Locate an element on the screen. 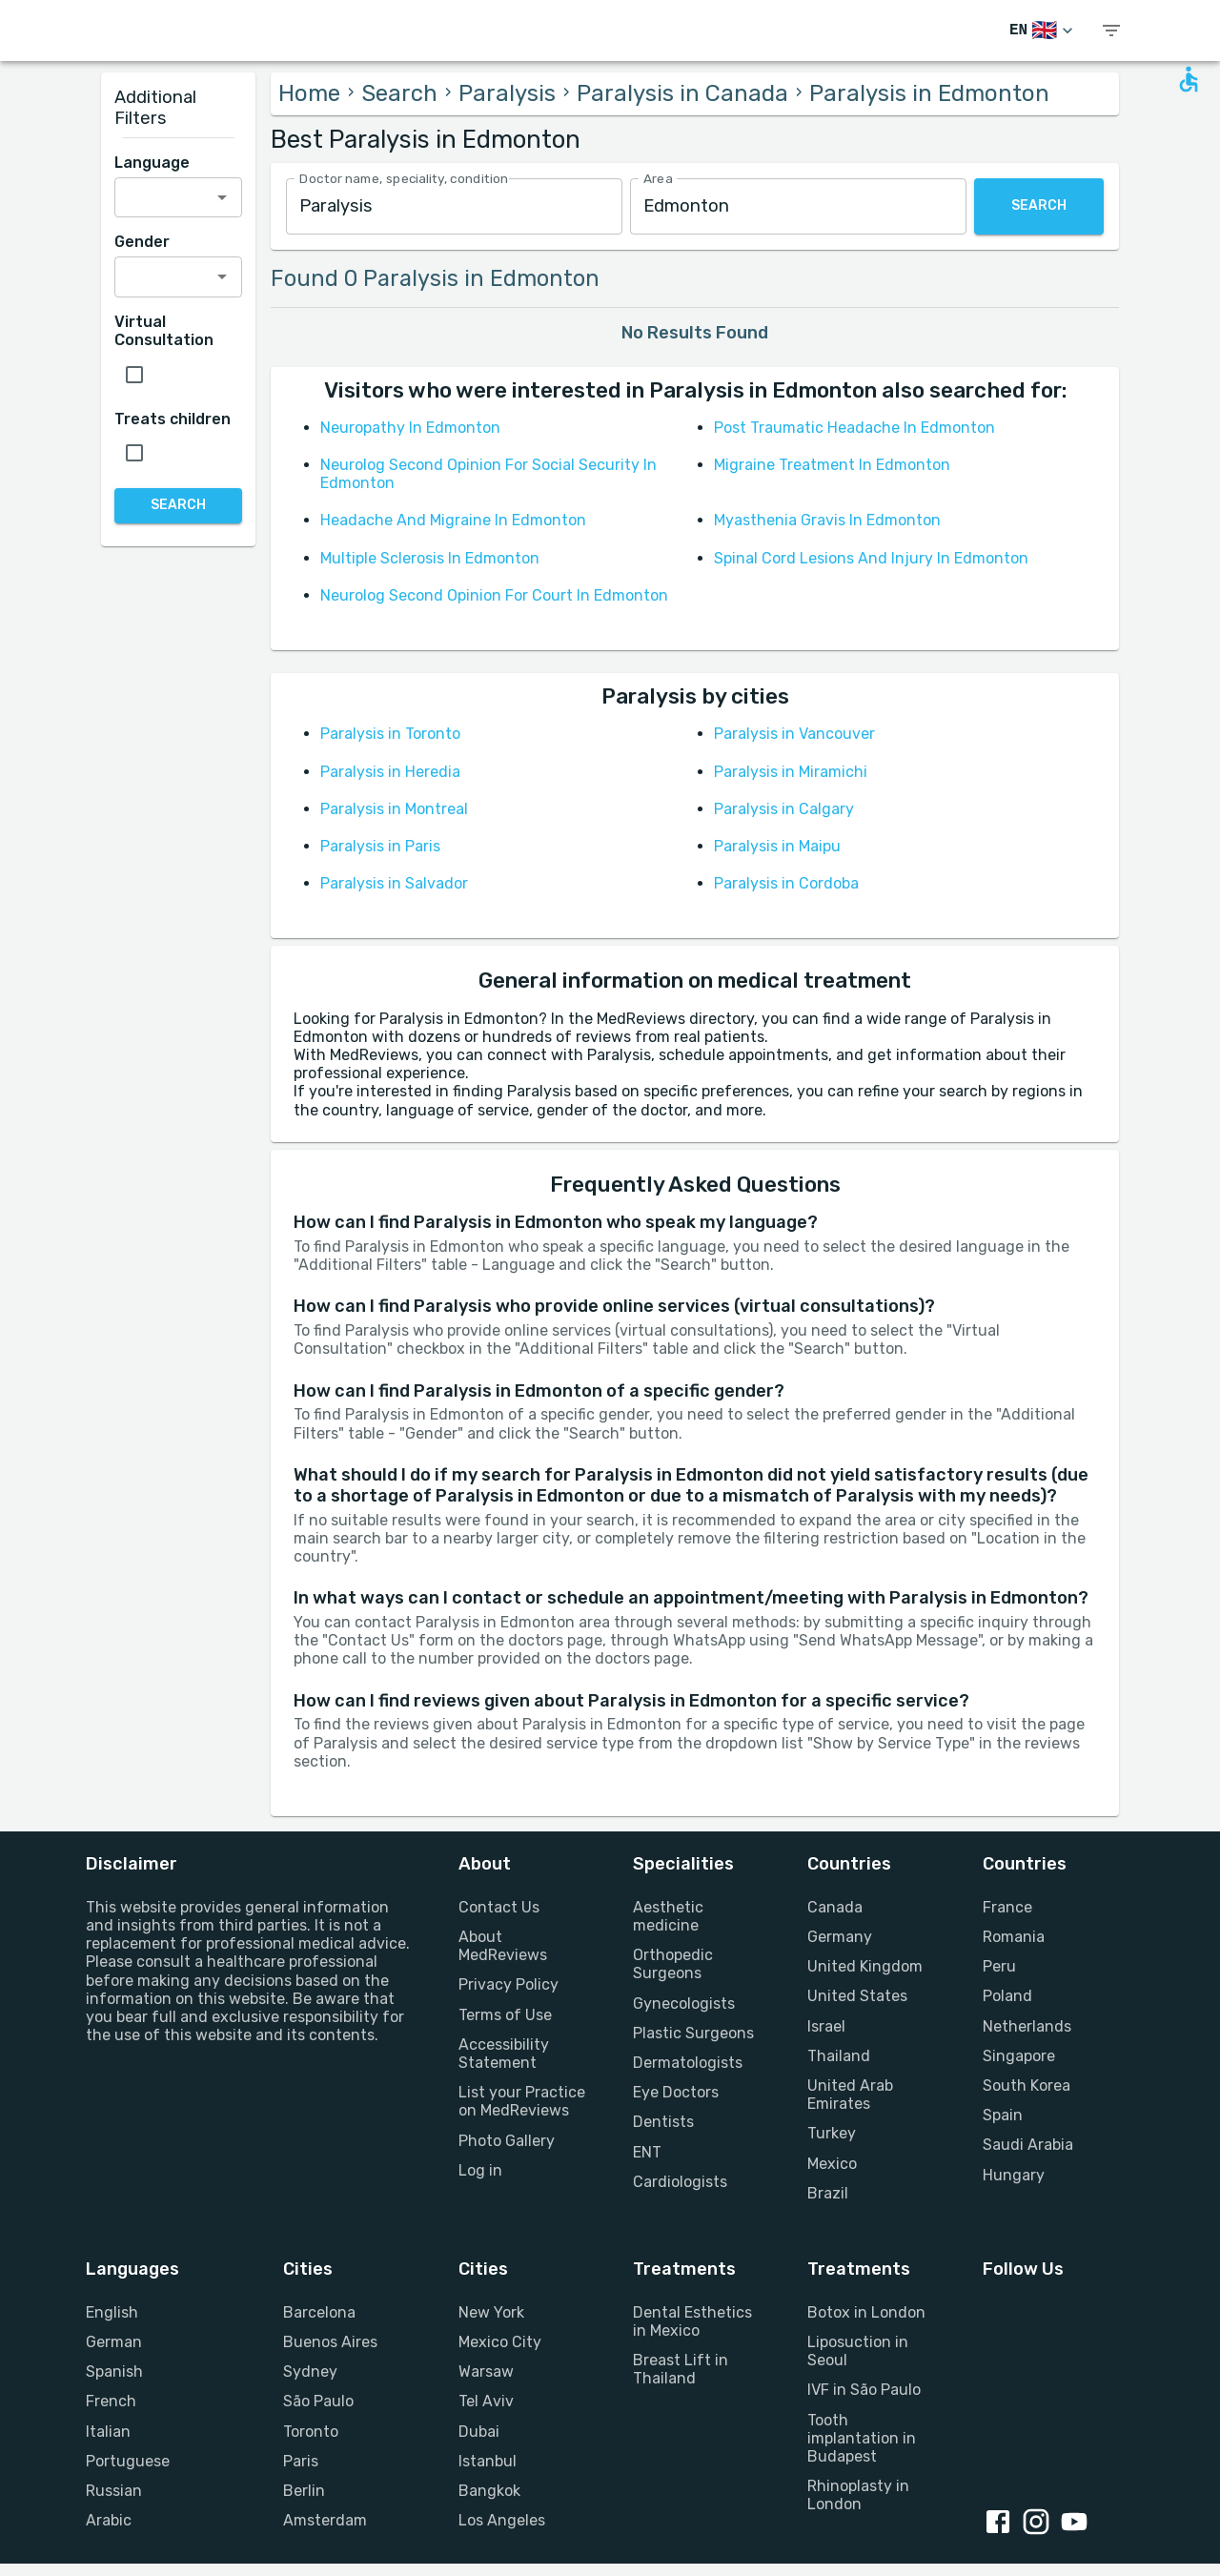 Image resolution: width=1220 pixels, height=2576 pixels. Hungary is located at coordinates (1014, 2175).